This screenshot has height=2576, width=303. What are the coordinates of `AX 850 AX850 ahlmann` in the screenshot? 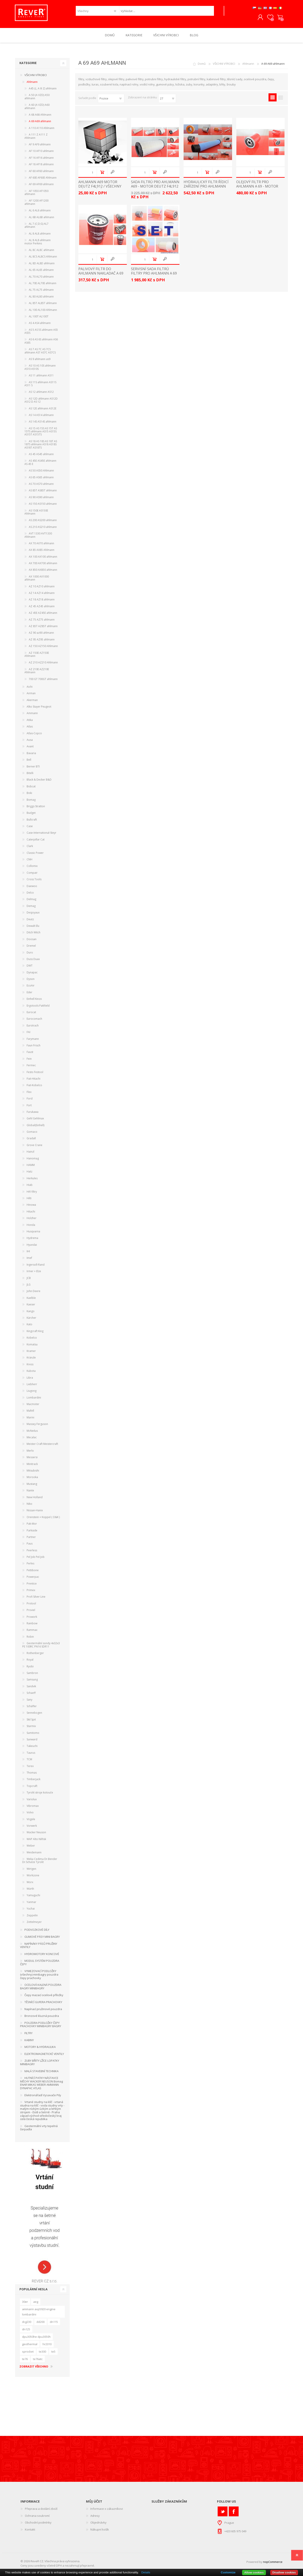 It's located at (43, 570).